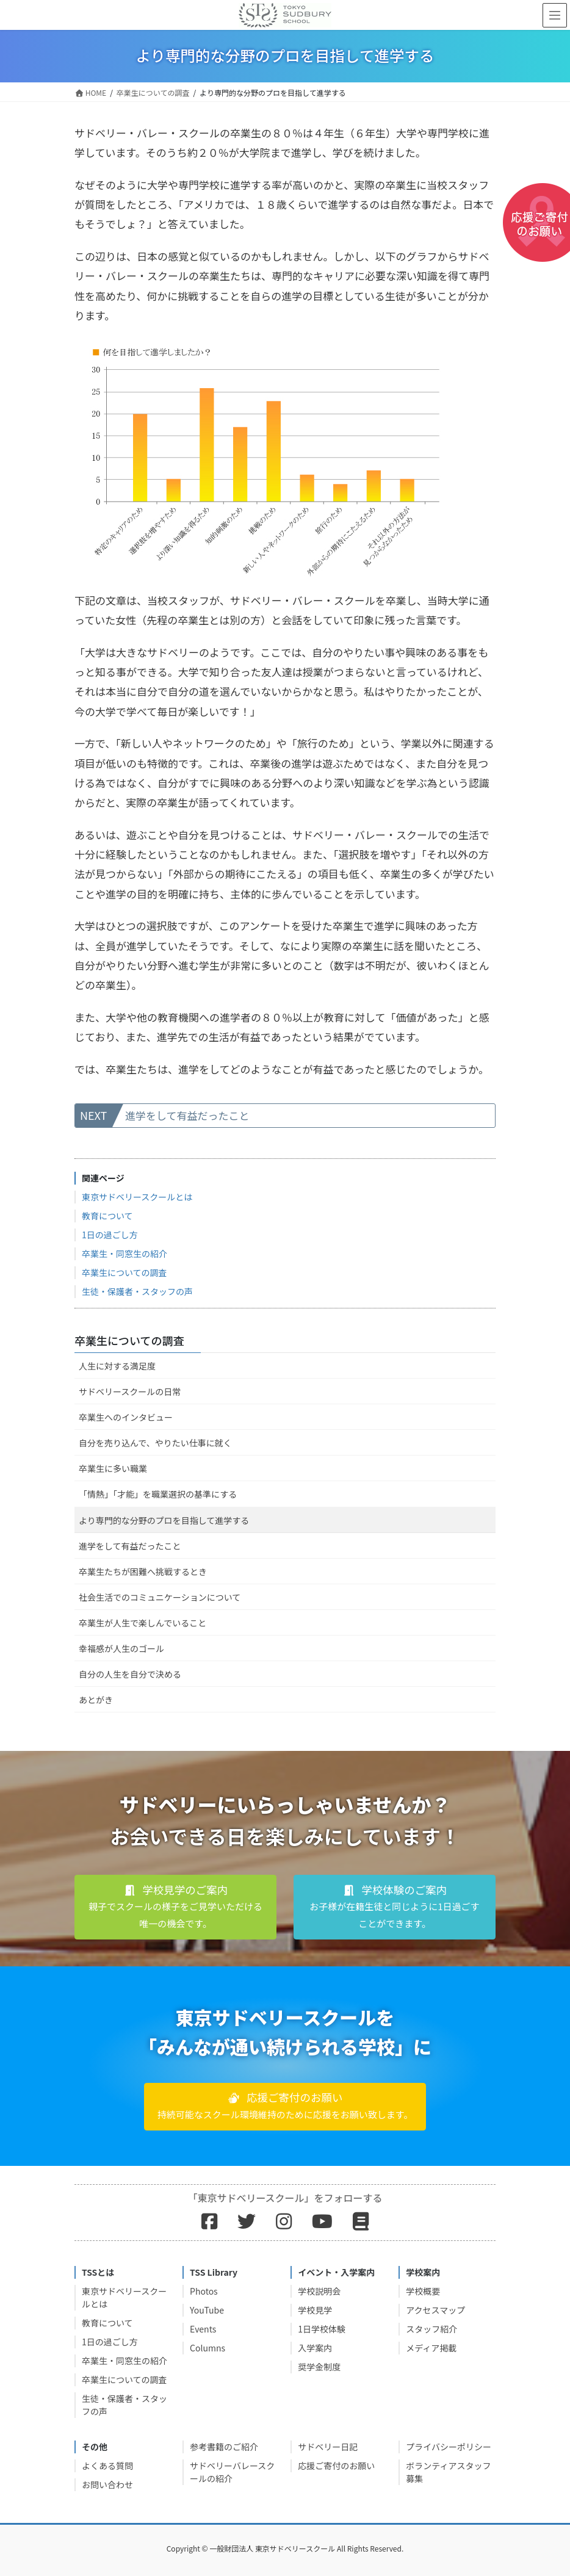 This screenshot has width=570, height=2576. Describe the element at coordinates (207, 2348) in the screenshot. I see `Columns` at that location.